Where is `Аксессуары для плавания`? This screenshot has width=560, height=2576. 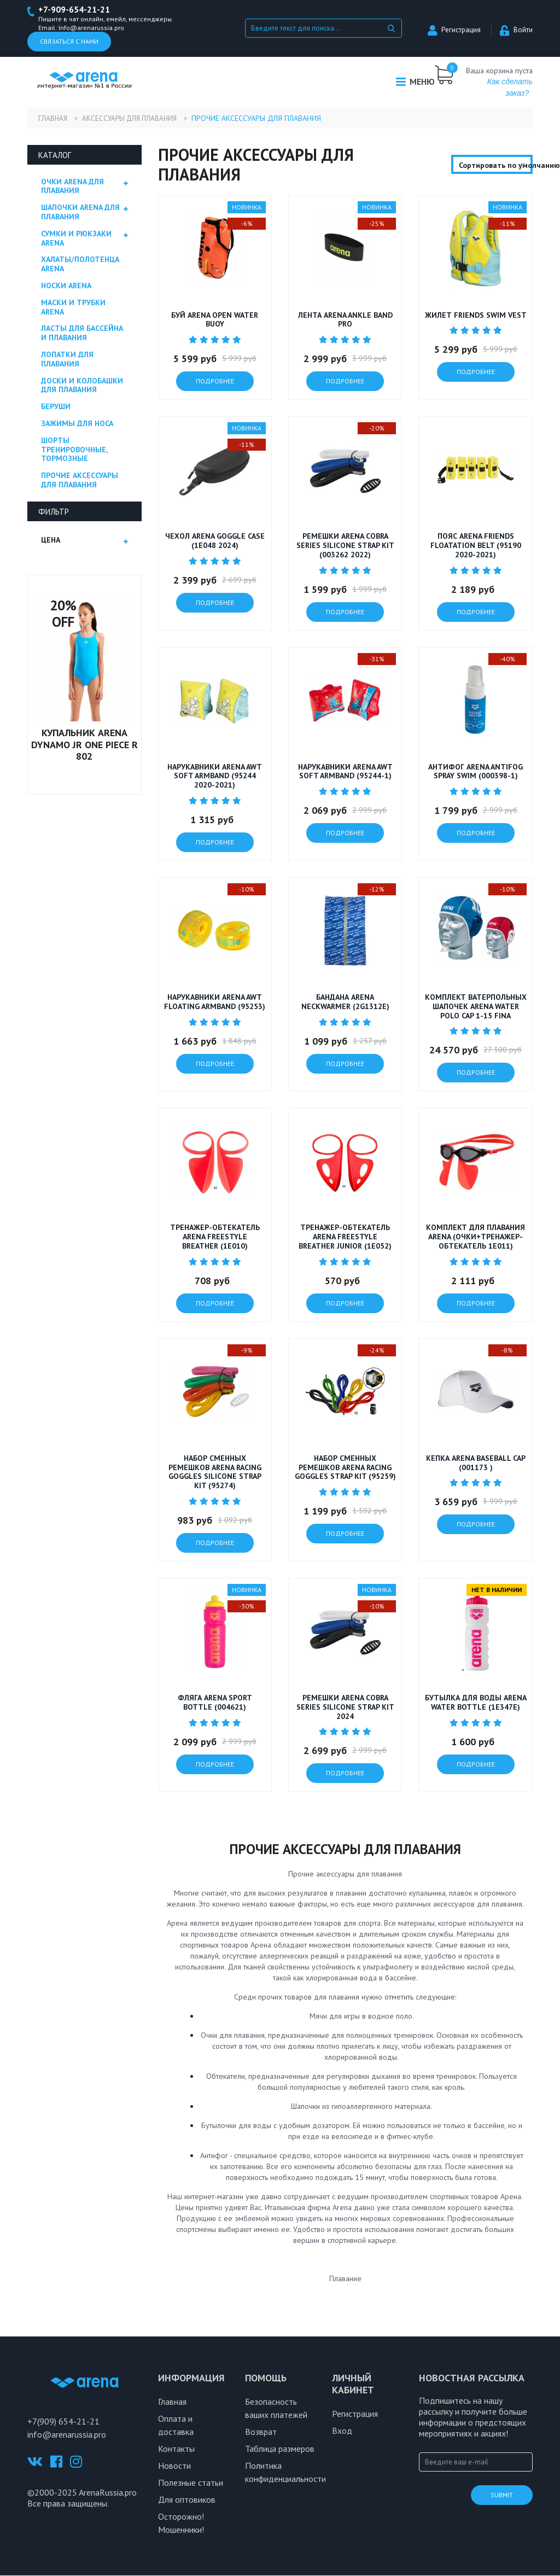 Аксессуары для плавания is located at coordinates (136, 119).